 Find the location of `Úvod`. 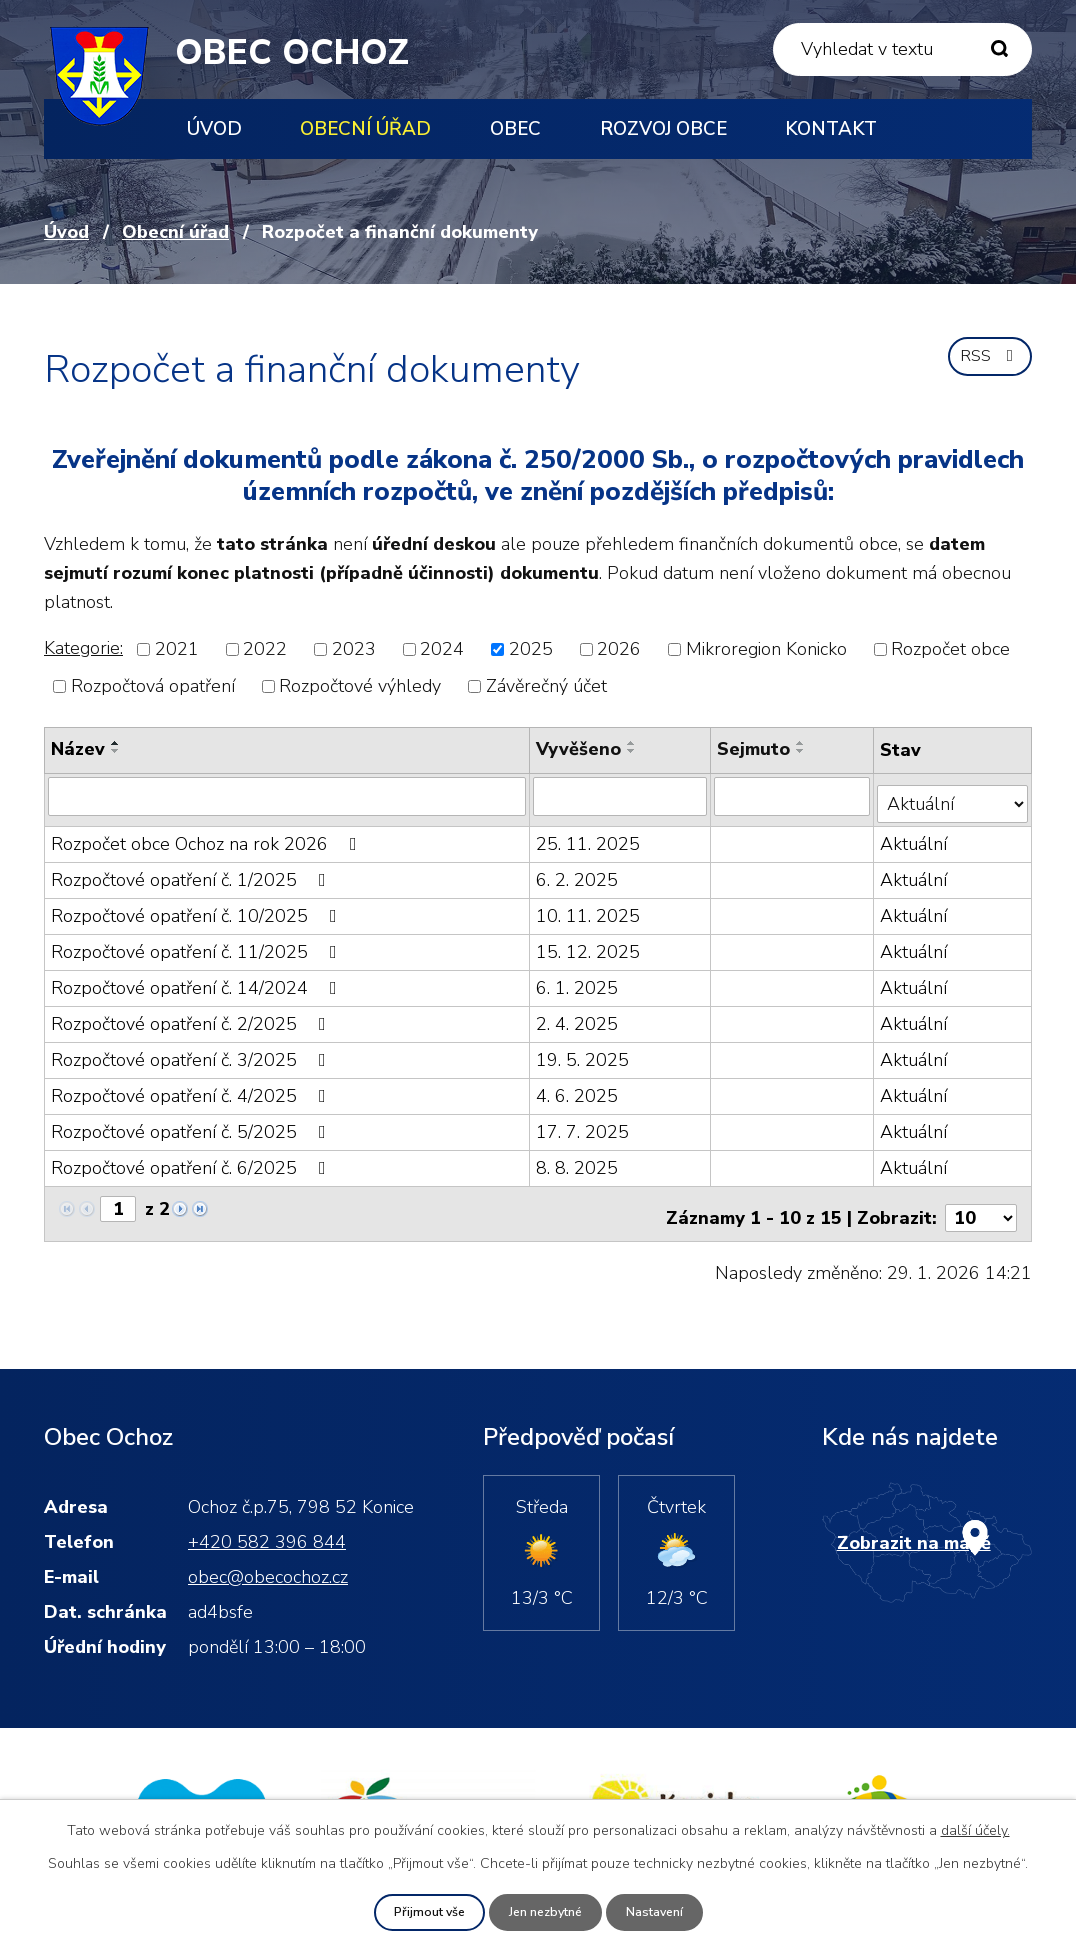

Úvod is located at coordinates (214, 129).